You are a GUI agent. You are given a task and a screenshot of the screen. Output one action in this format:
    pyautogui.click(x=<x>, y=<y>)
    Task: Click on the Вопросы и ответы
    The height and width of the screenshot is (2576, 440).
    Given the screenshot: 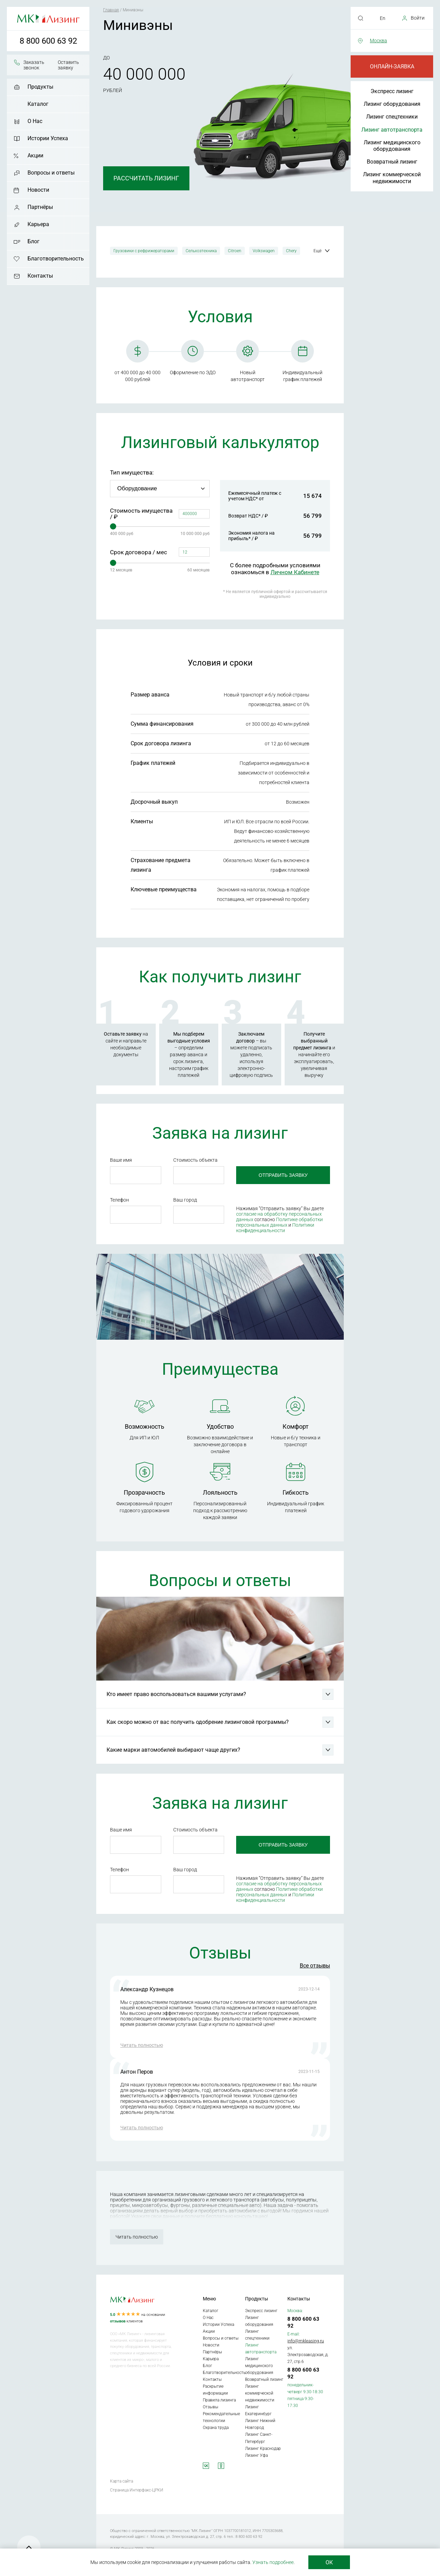 What is the action you would take?
    pyautogui.click(x=51, y=172)
    